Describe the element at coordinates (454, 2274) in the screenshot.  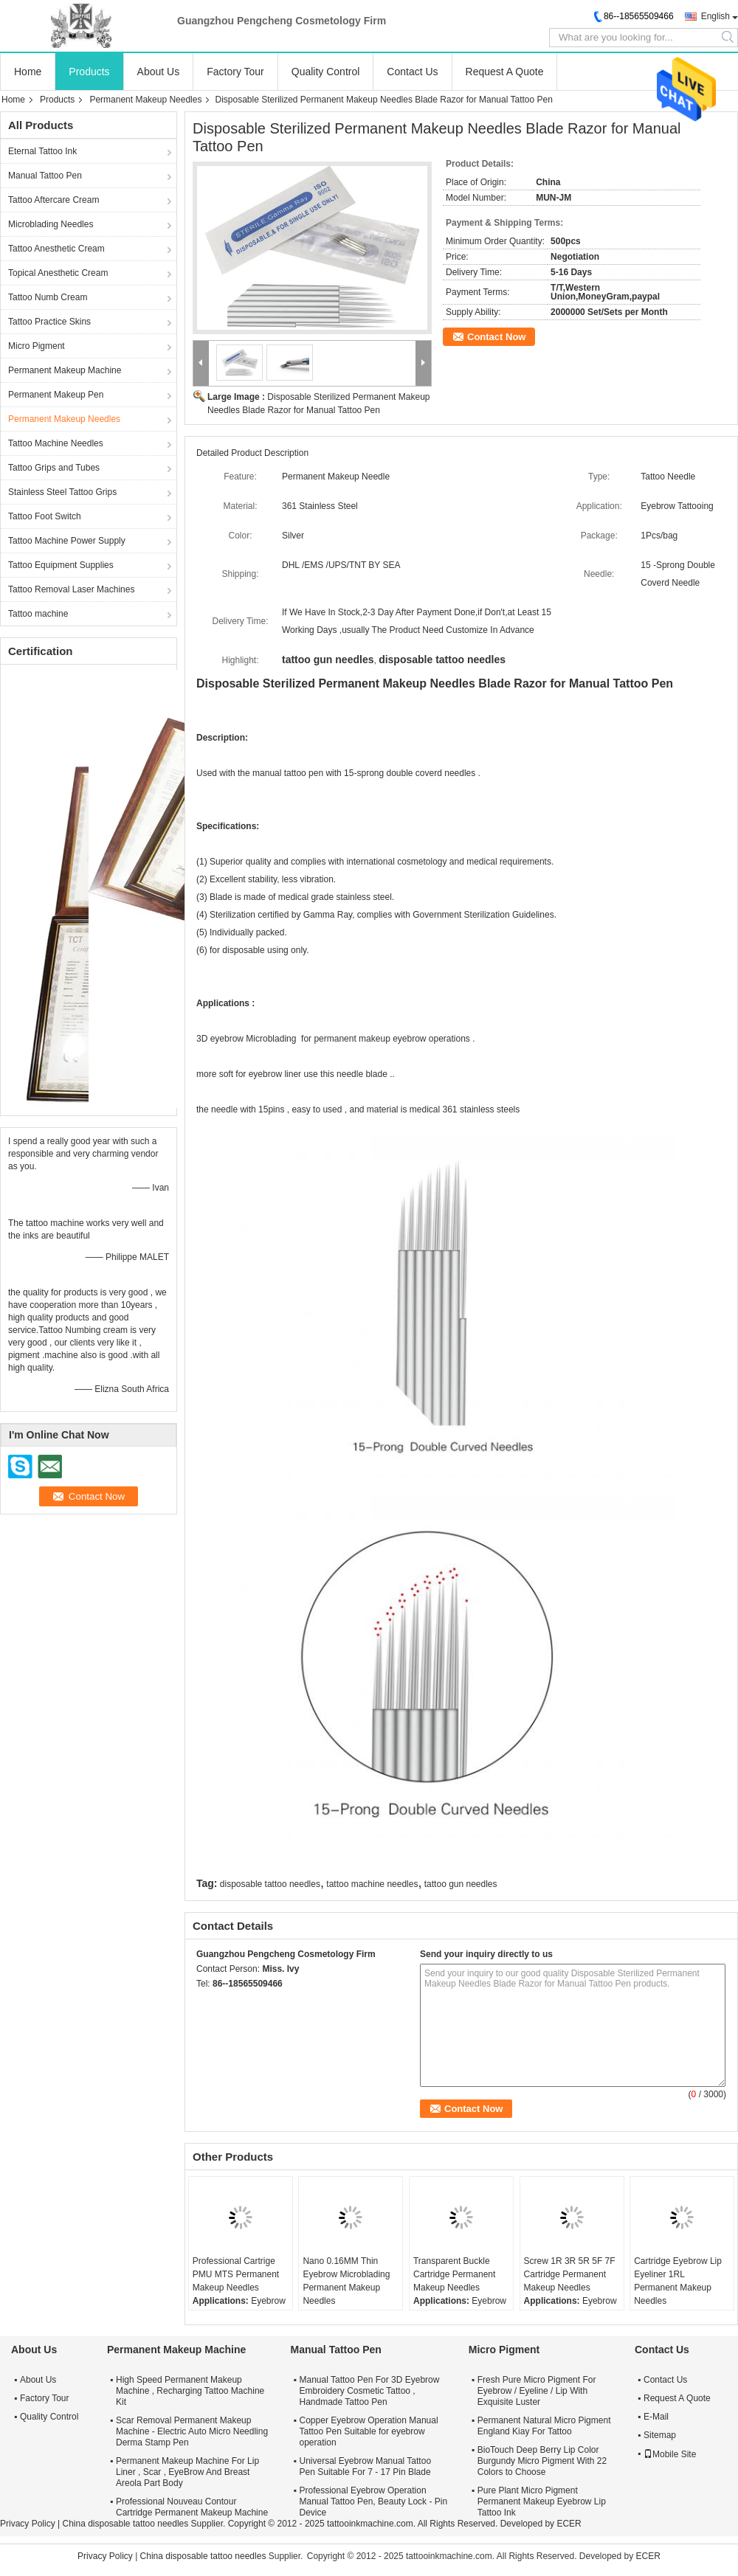
I see `Transparent Buckle Cartridge Permanent Makeup Needles` at that location.